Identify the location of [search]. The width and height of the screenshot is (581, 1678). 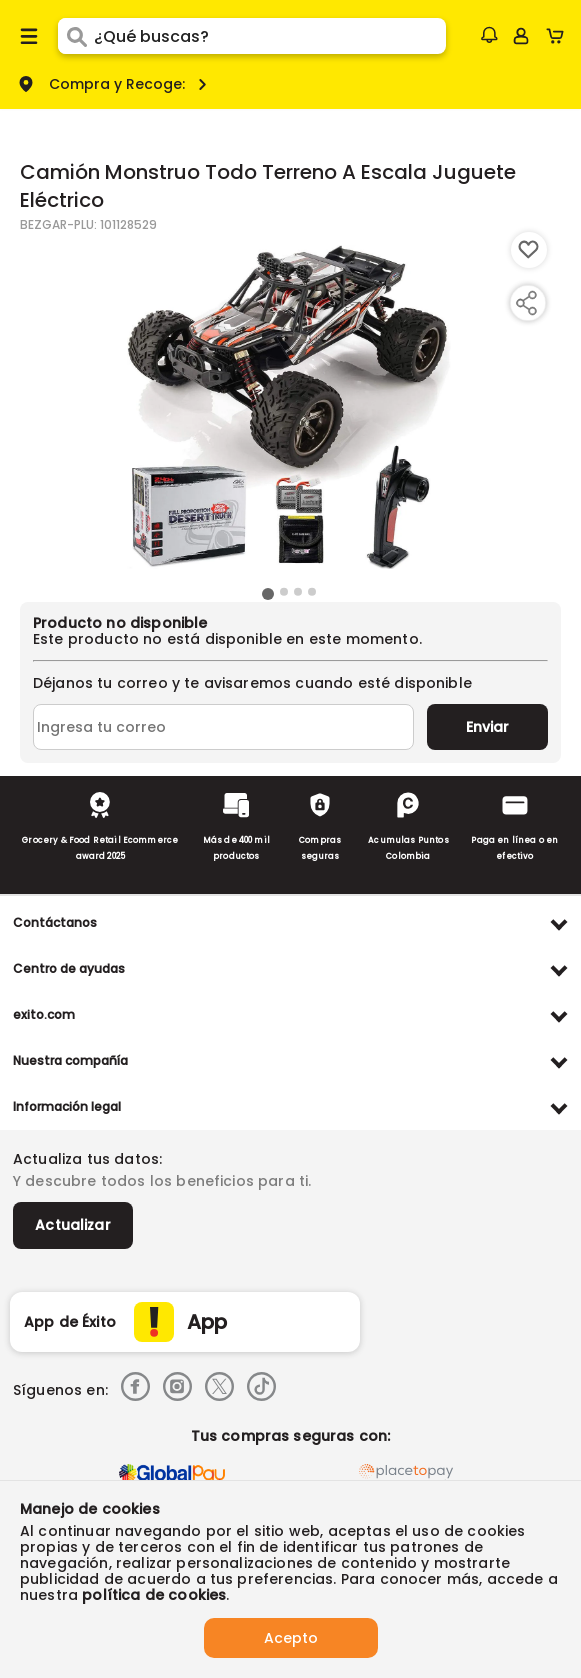
(270, 36).